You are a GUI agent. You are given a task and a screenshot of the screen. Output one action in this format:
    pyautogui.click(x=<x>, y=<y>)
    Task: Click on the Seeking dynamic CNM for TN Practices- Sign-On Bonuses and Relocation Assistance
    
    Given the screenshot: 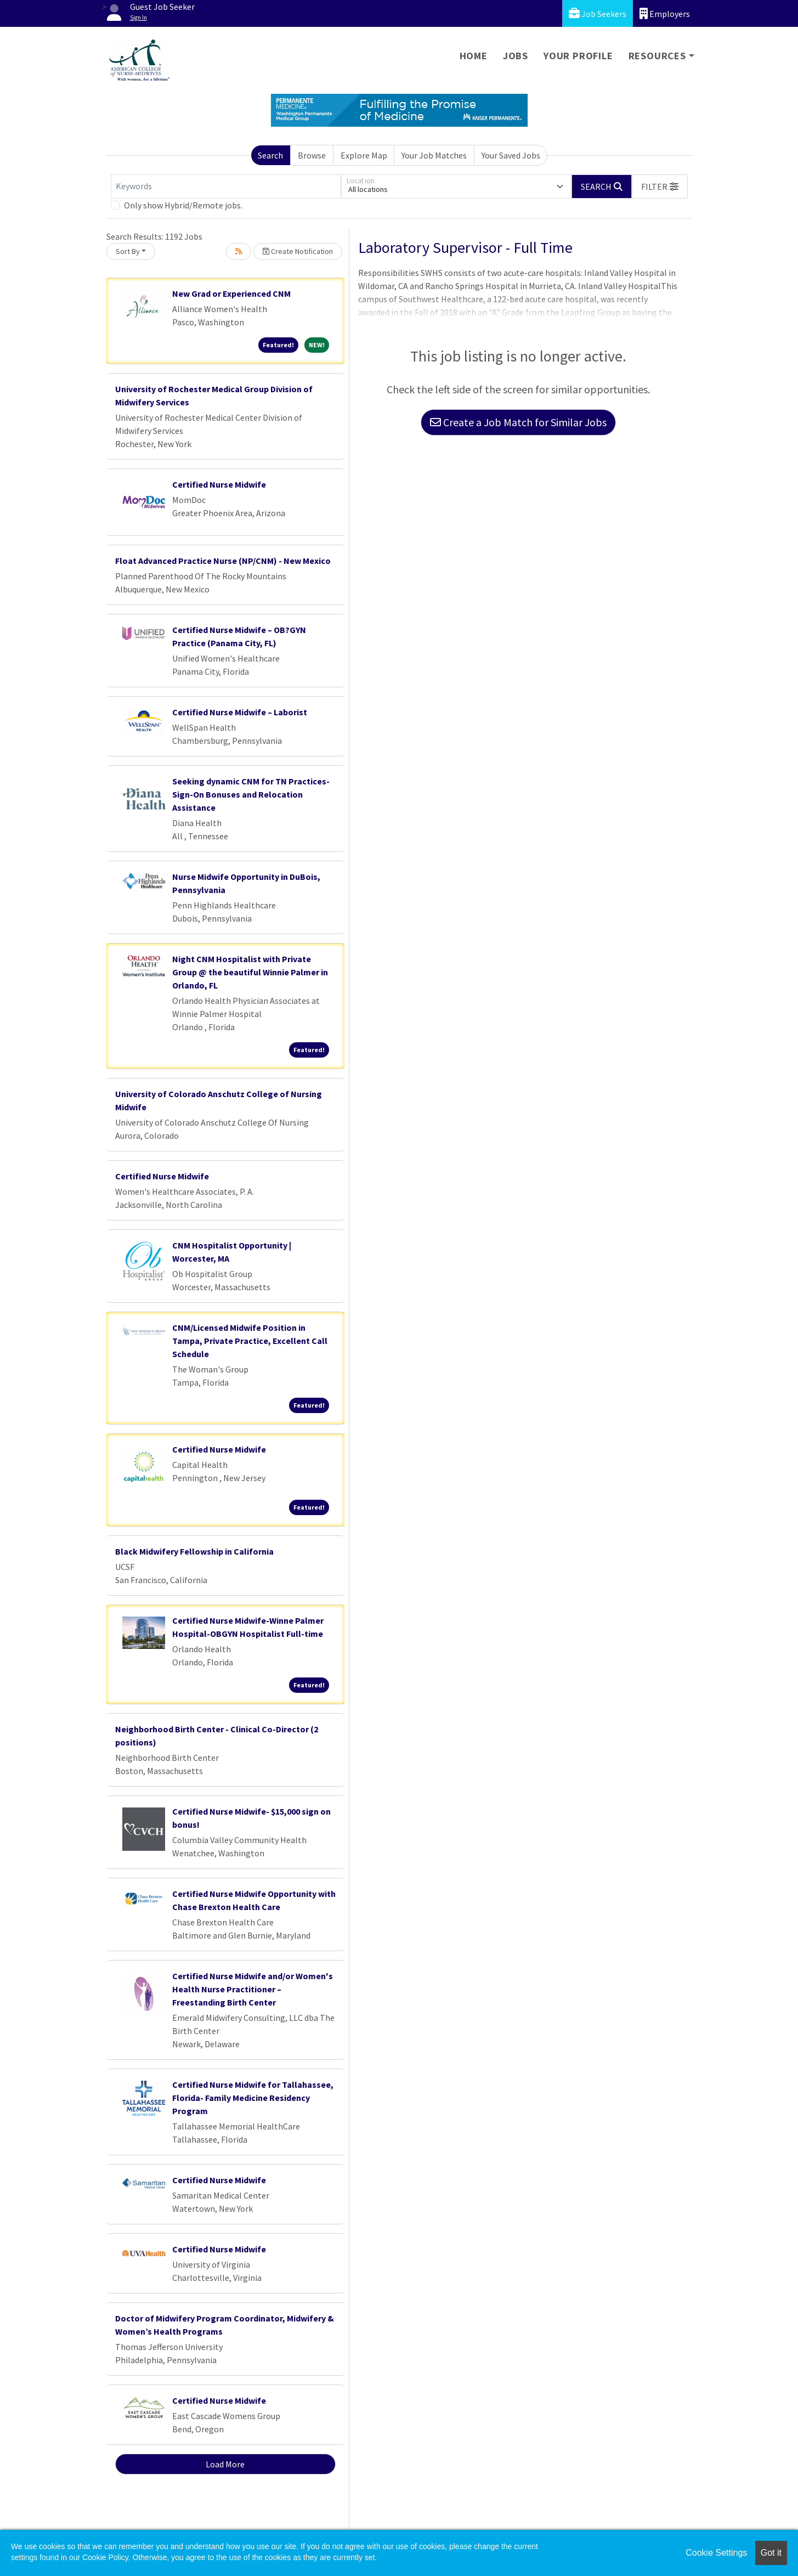 What is the action you would take?
    pyautogui.click(x=251, y=794)
    